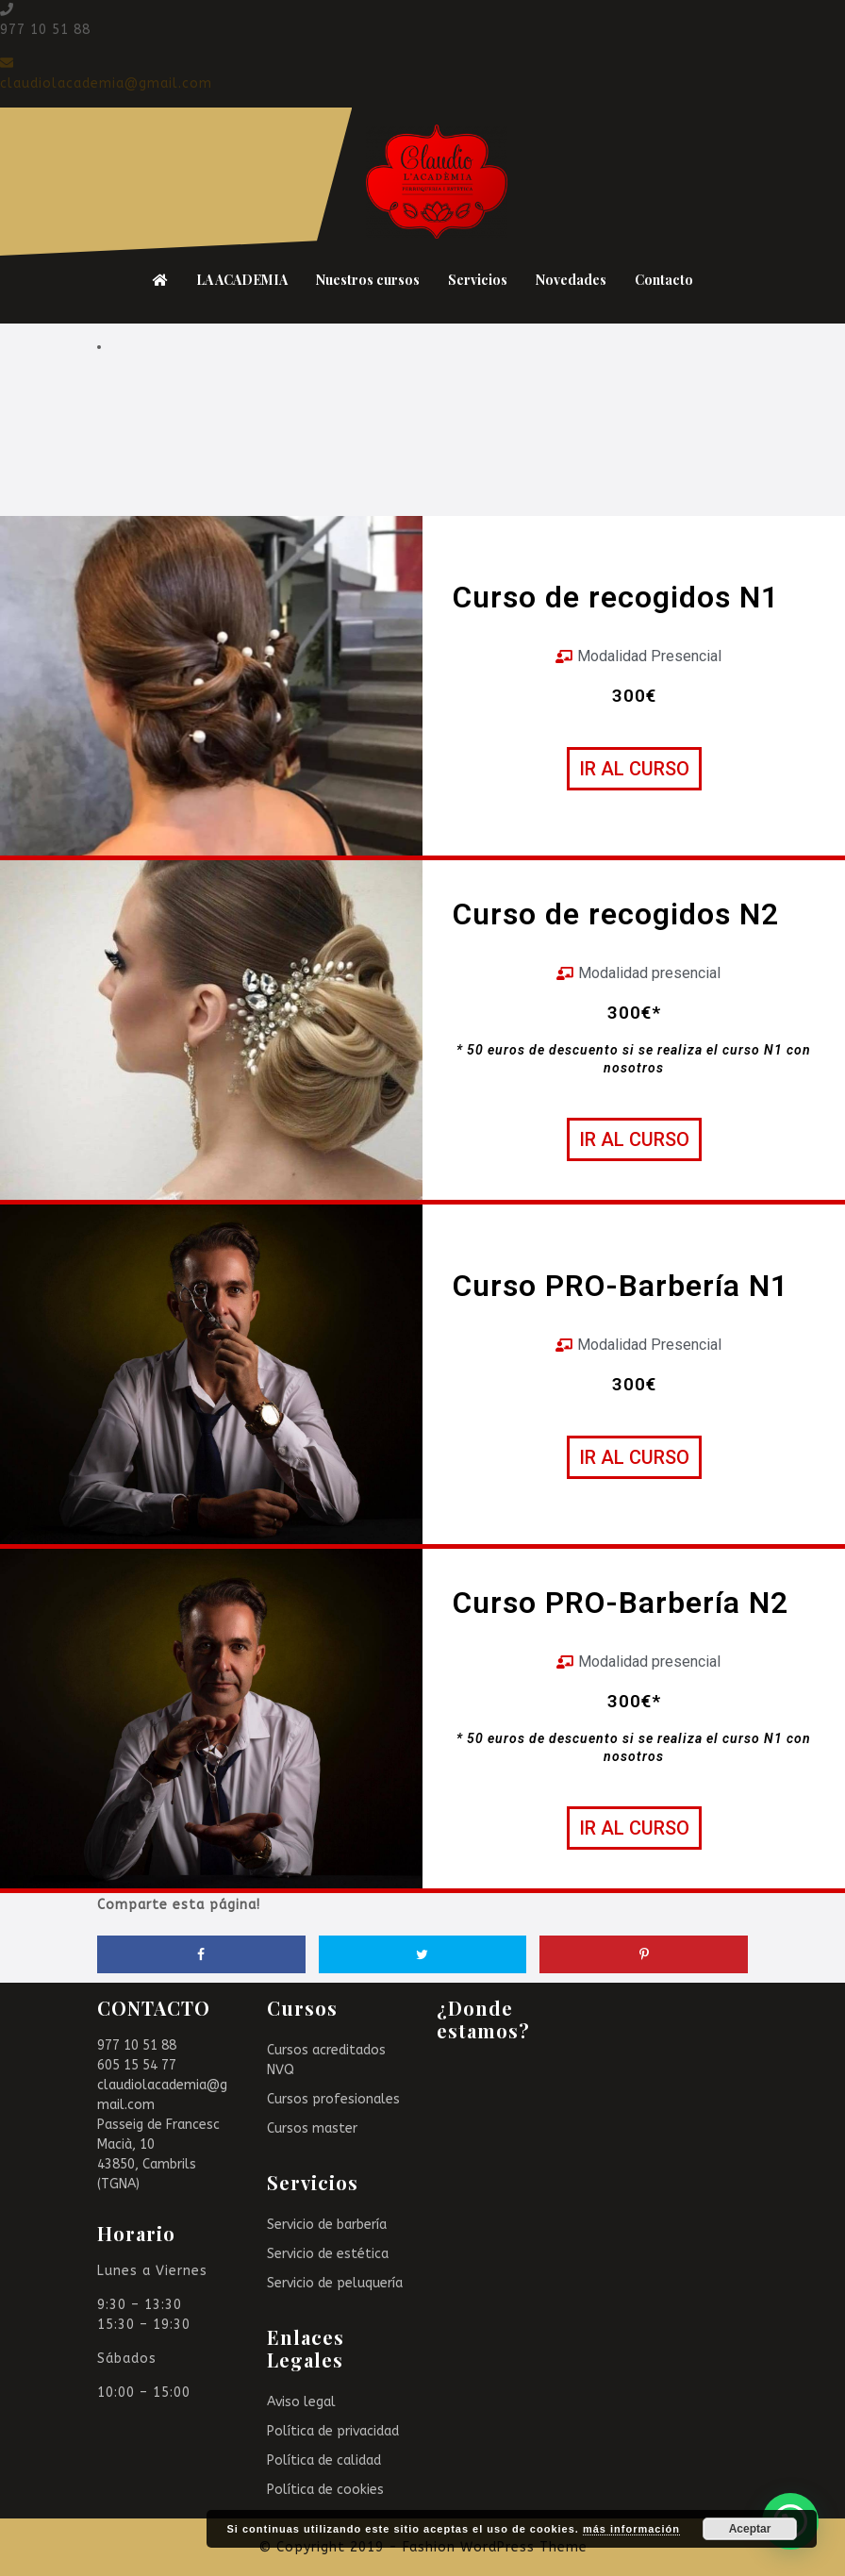 The height and width of the screenshot is (2576, 845). What do you see at coordinates (242, 280) in the screenshot?
I see `LA ACADEMIA` at bounding box center [242, 280].